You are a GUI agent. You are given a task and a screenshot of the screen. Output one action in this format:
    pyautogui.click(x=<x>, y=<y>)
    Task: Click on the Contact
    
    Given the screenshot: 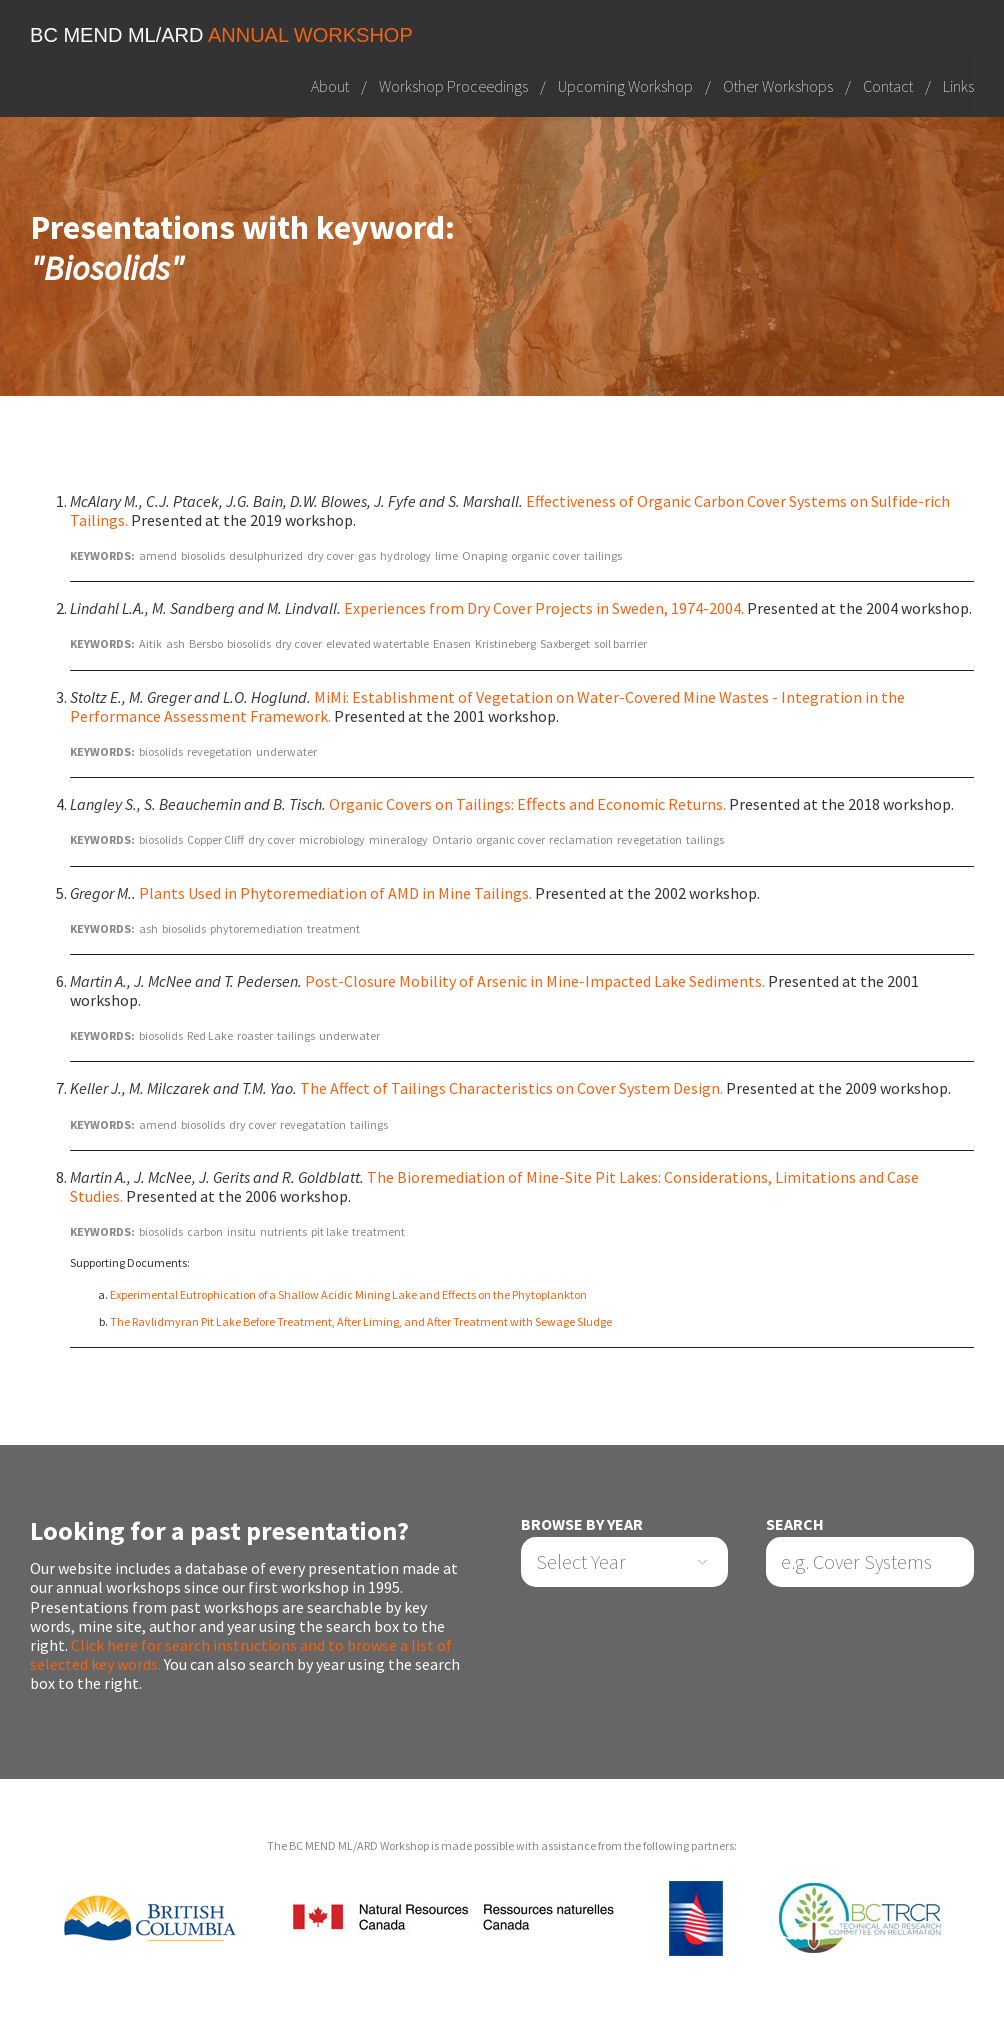 What is the action you would take?
    pyautogui.click(x=888, y=85)
    